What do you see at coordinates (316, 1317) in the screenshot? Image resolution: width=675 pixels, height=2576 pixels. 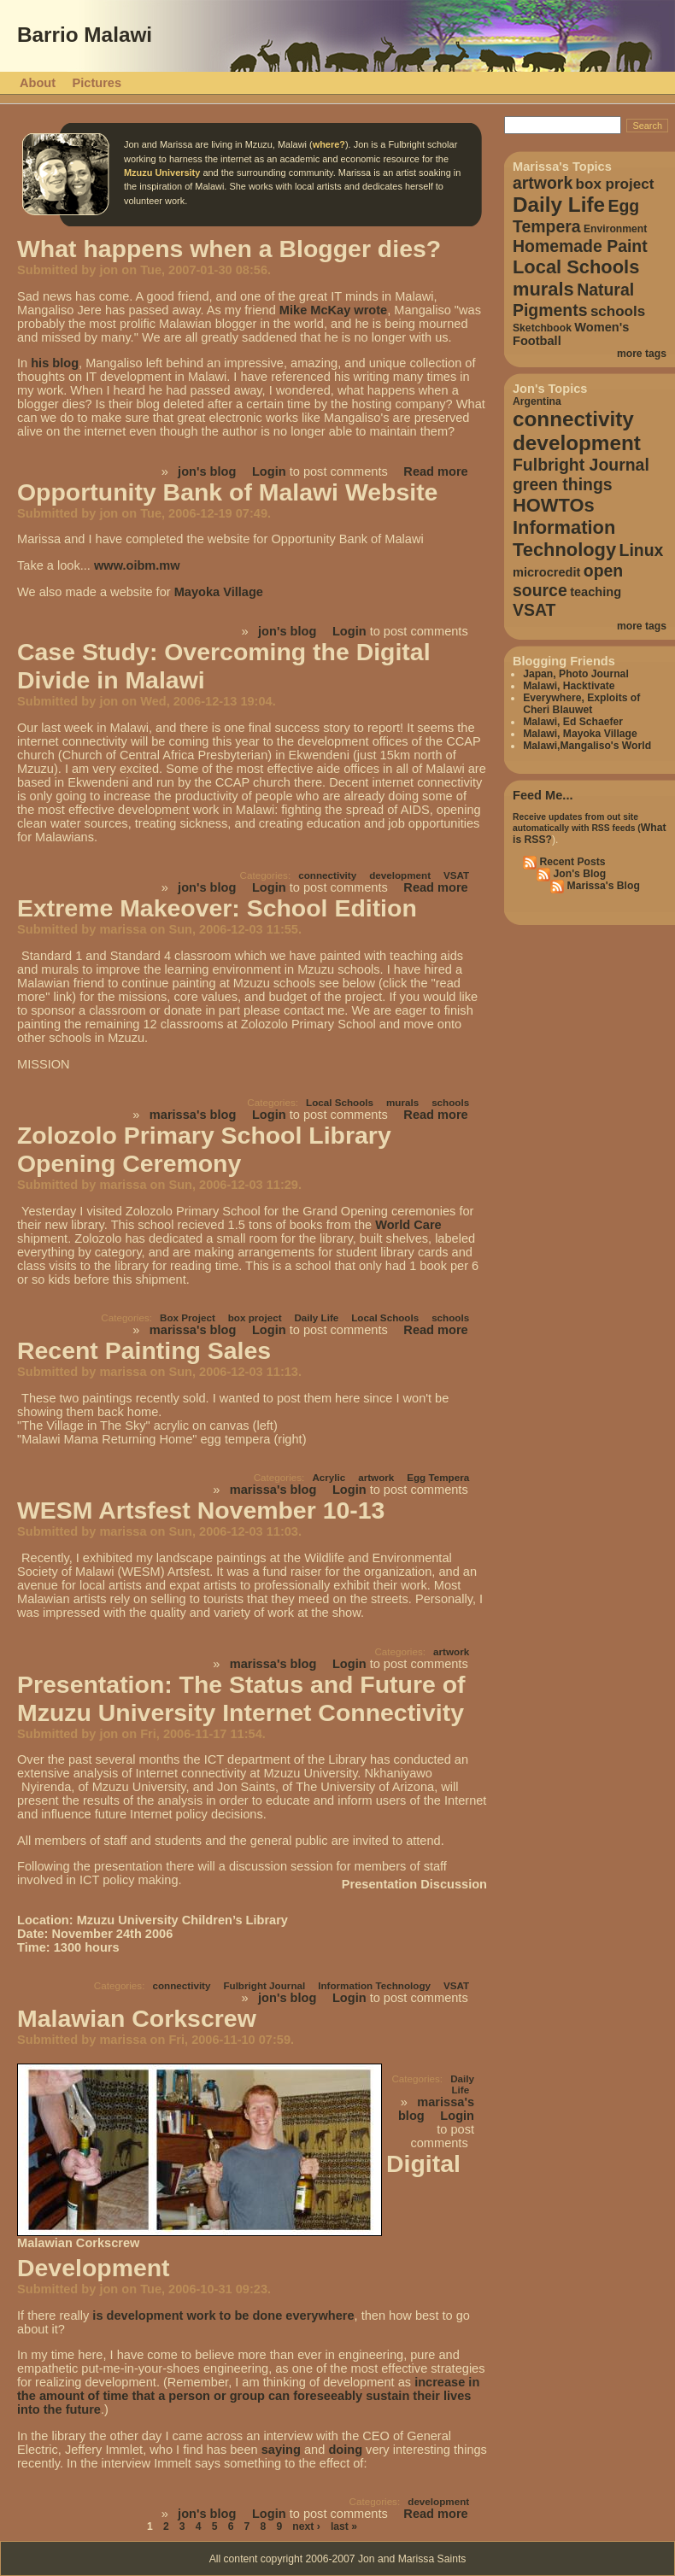 I see `Daily Life` at bounding box center [316, 1317].